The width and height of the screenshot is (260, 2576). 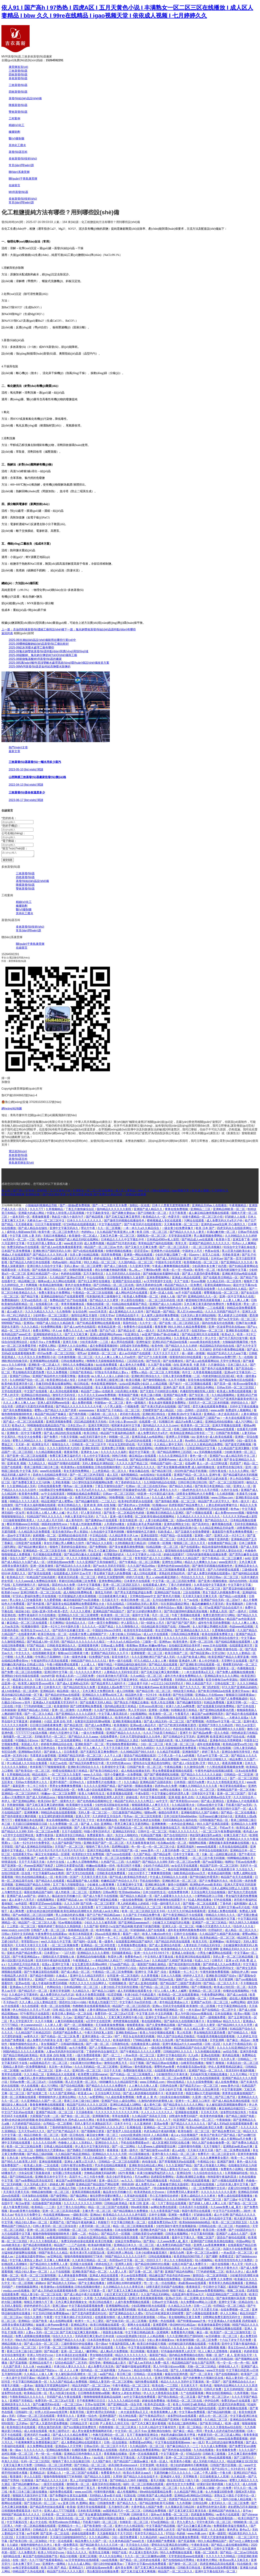 What do you see at coordinates (16, 1578) in the screenshot?
I see `欧美精品大片` at bounding box center [16, 1578].